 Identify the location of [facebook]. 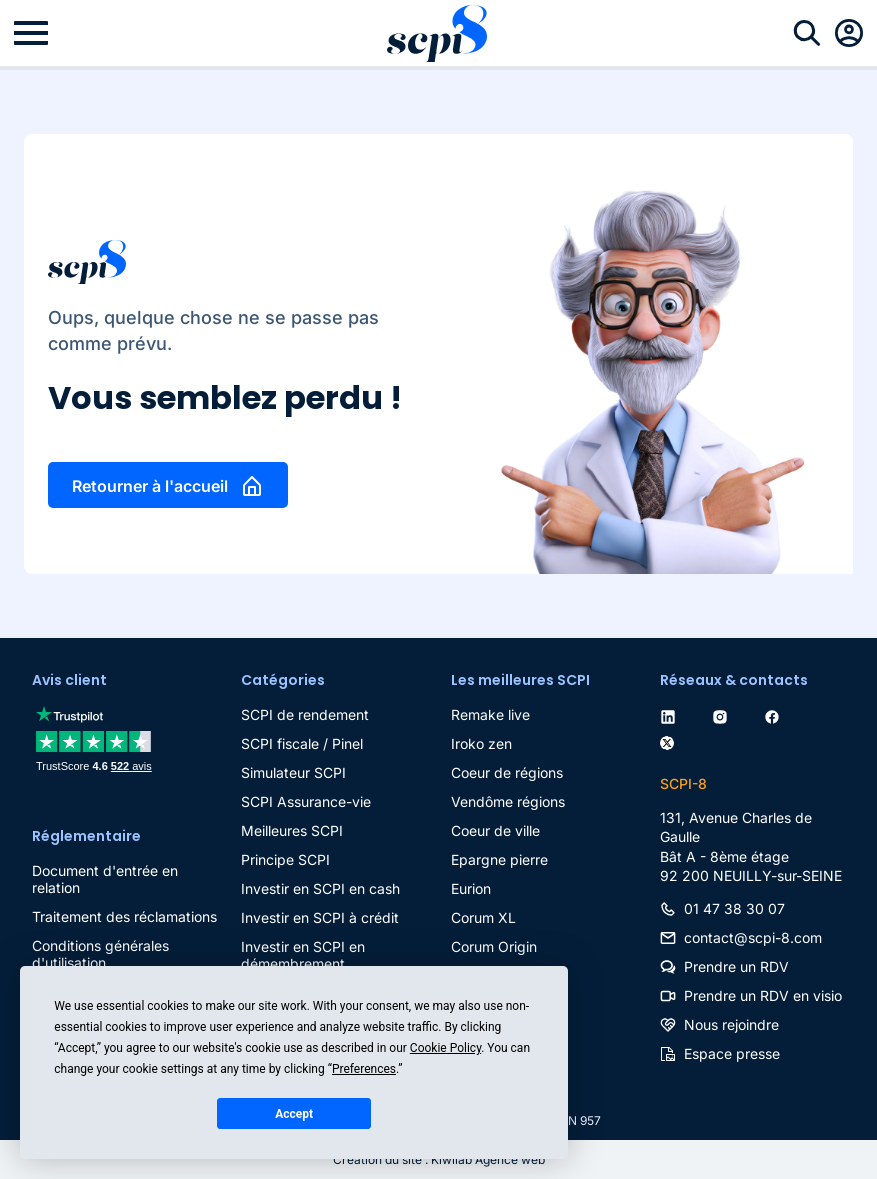
(776, 714).